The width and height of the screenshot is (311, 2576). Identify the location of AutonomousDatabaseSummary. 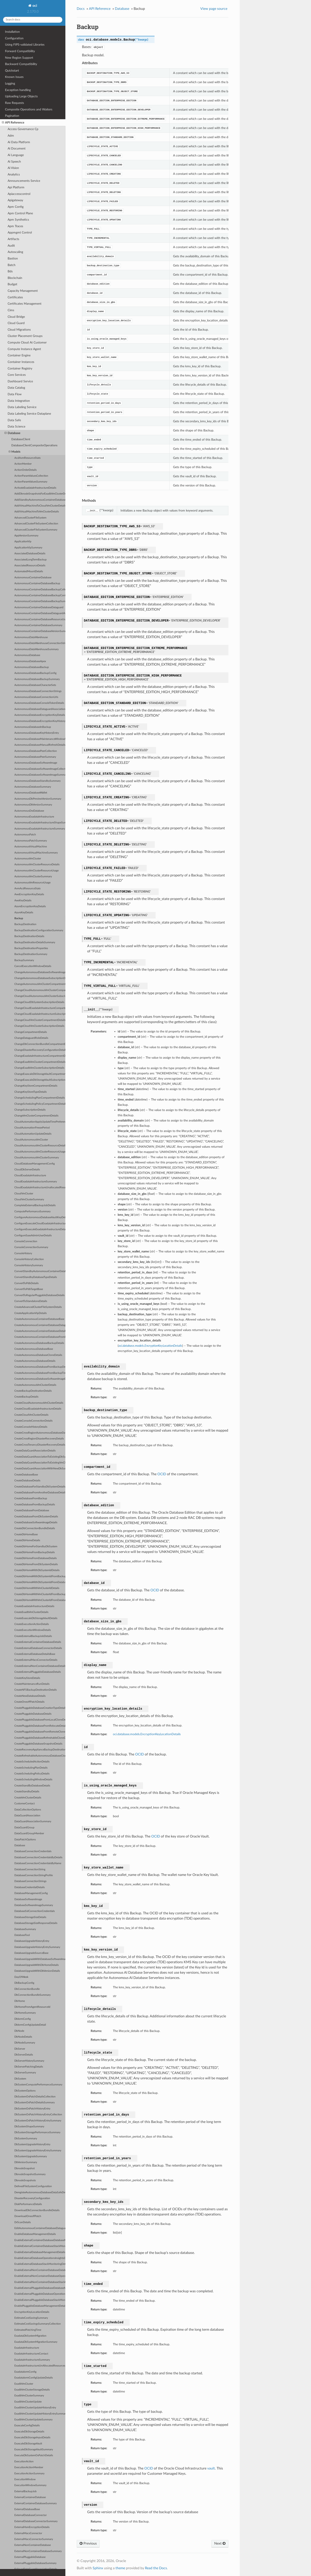
(32, 787).